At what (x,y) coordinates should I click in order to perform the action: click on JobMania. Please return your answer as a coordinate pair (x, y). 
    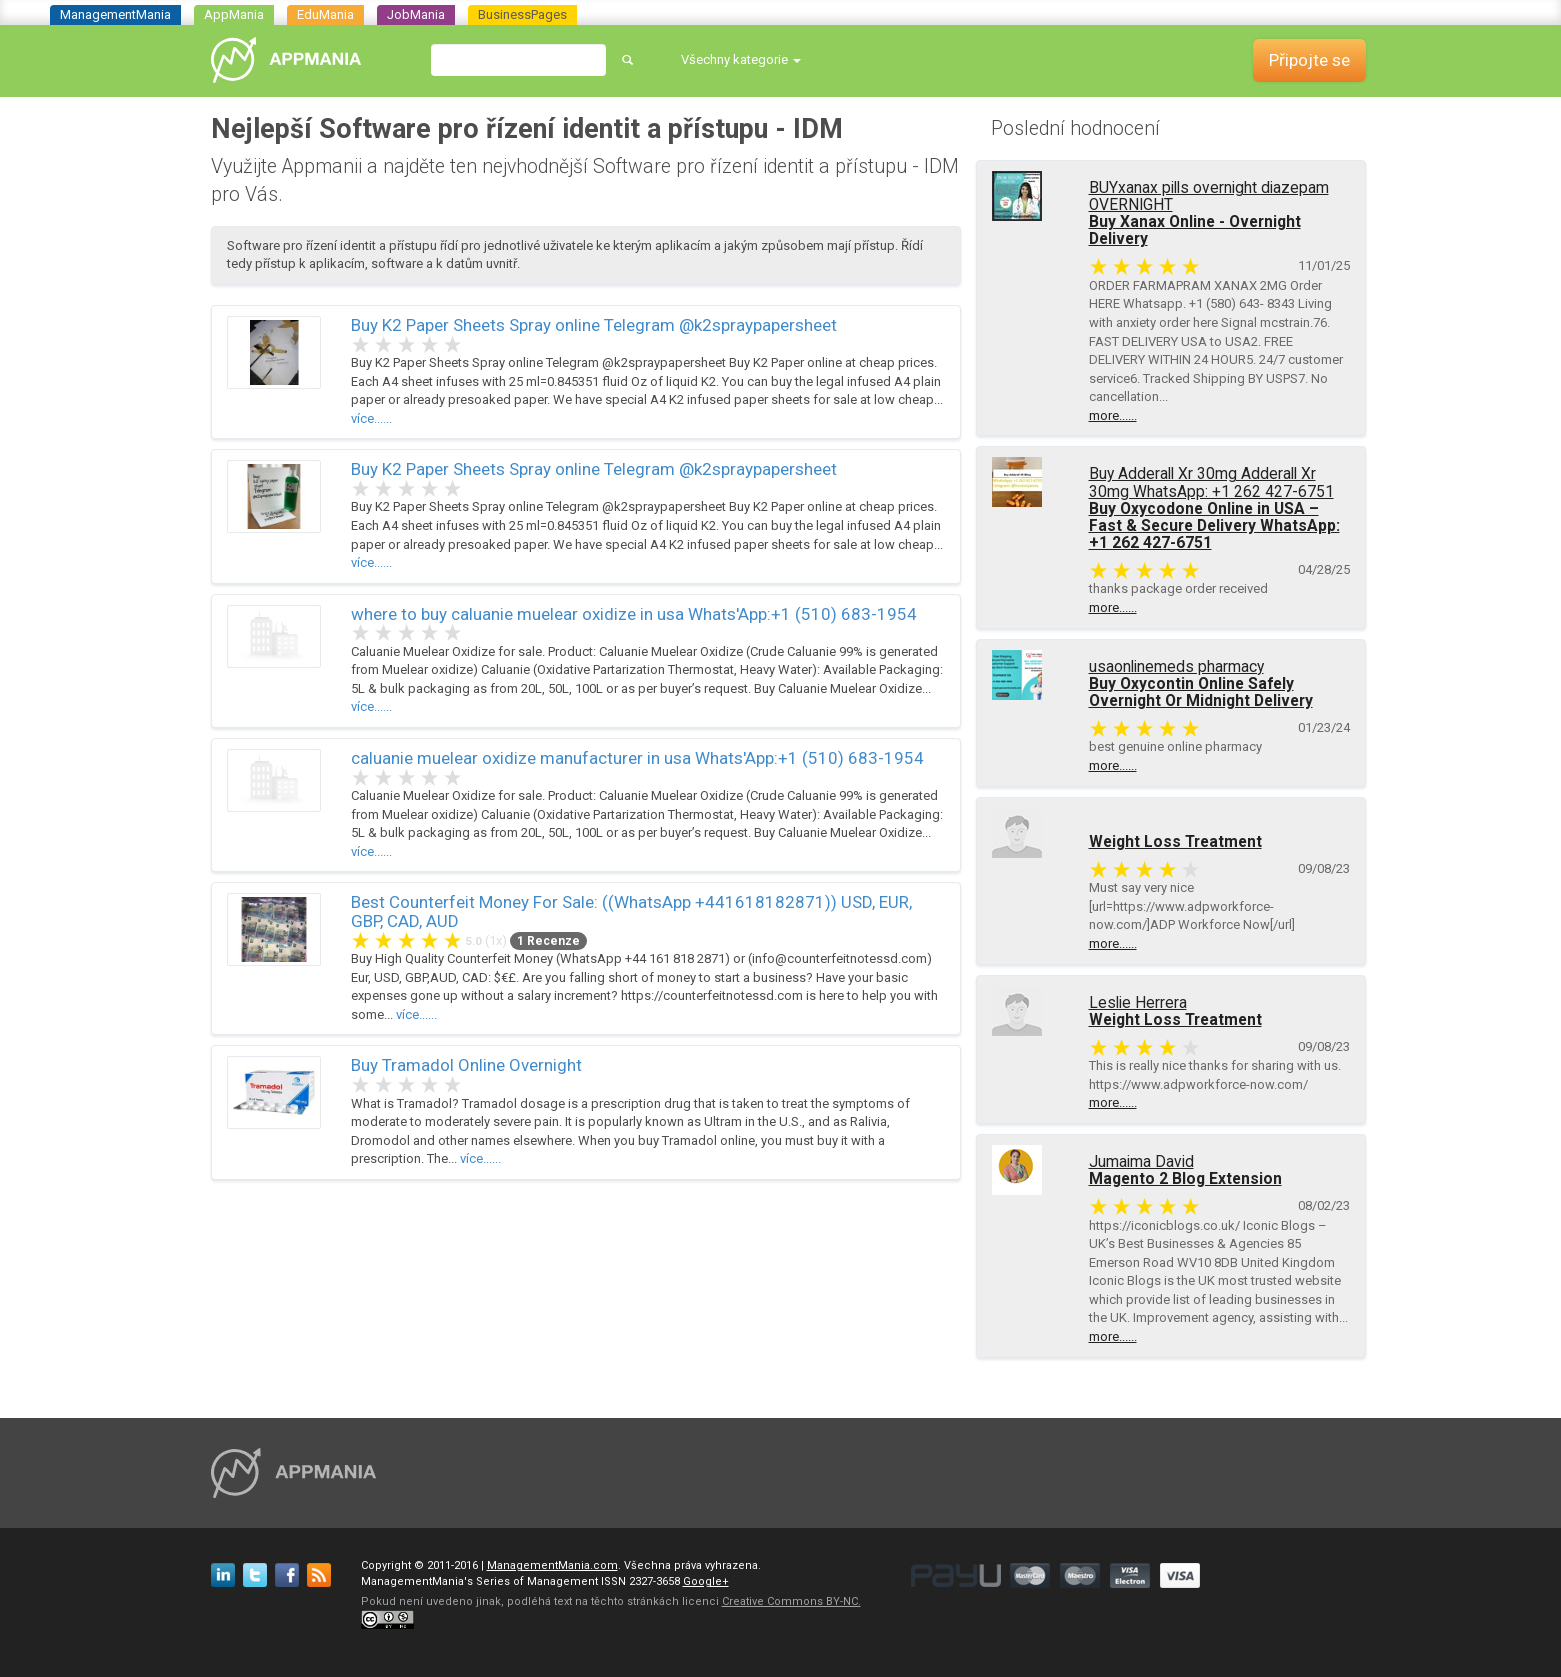
    Looking at the image, I should click on (416, 14).